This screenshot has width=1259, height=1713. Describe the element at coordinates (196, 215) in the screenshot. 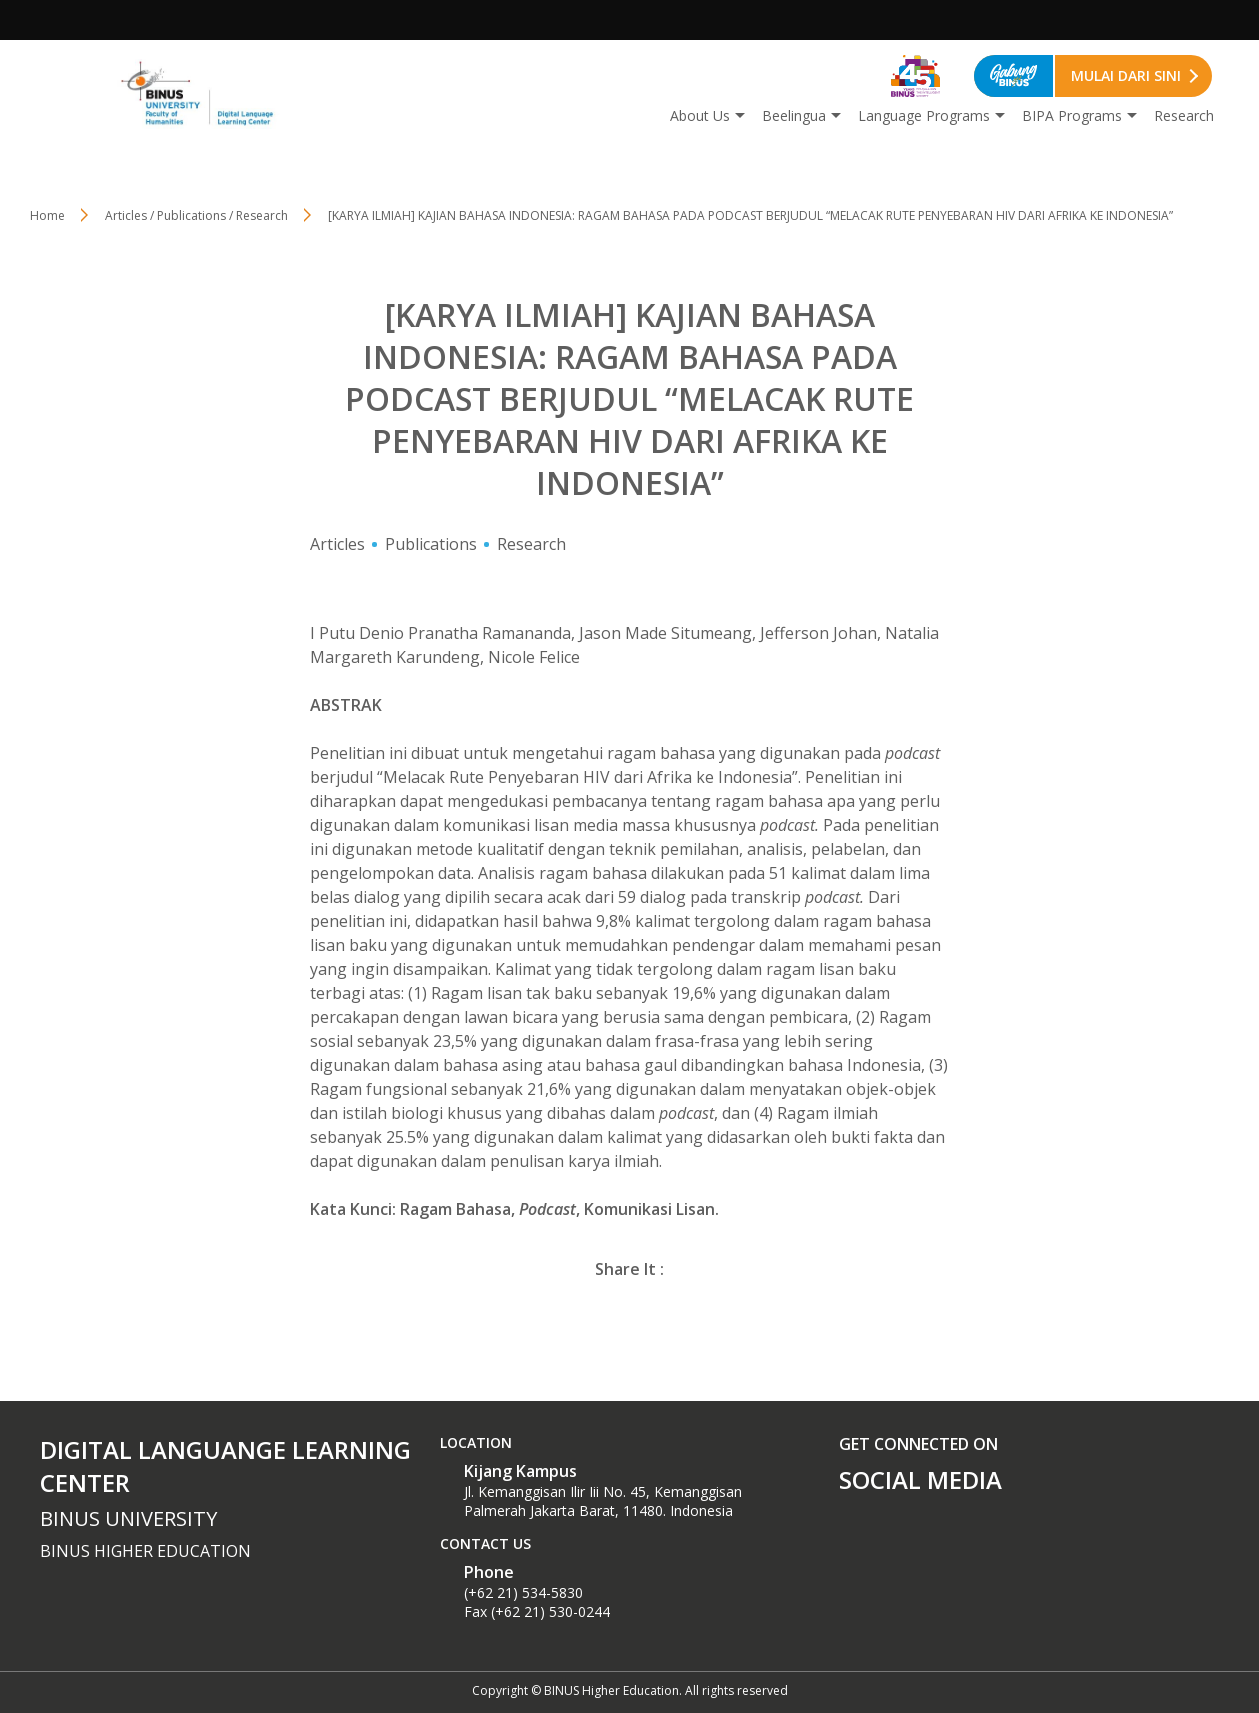

I see `Articles / Publications / Research` at that location.